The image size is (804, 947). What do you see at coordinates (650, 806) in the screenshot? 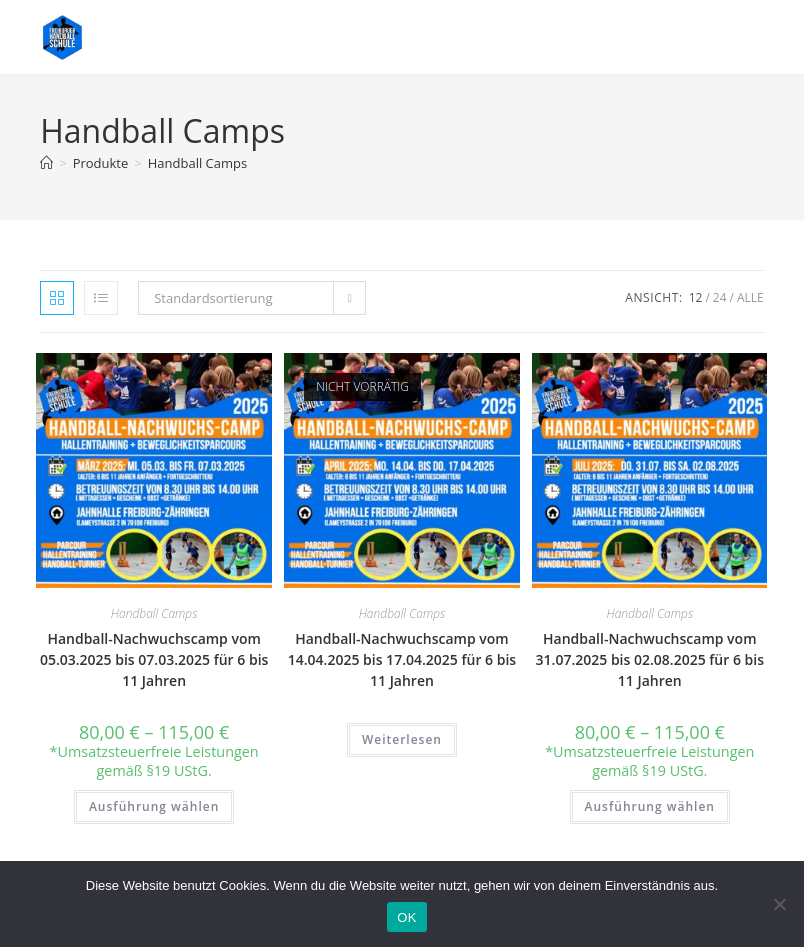
I see `Ausführung wählen [Wähle Optionen für „Handball-Nachwuchscamp vom 31.07.2025 bis 02.08.2025 für 6 bis 11 Jahren“]` at bounding box center [650, 806].